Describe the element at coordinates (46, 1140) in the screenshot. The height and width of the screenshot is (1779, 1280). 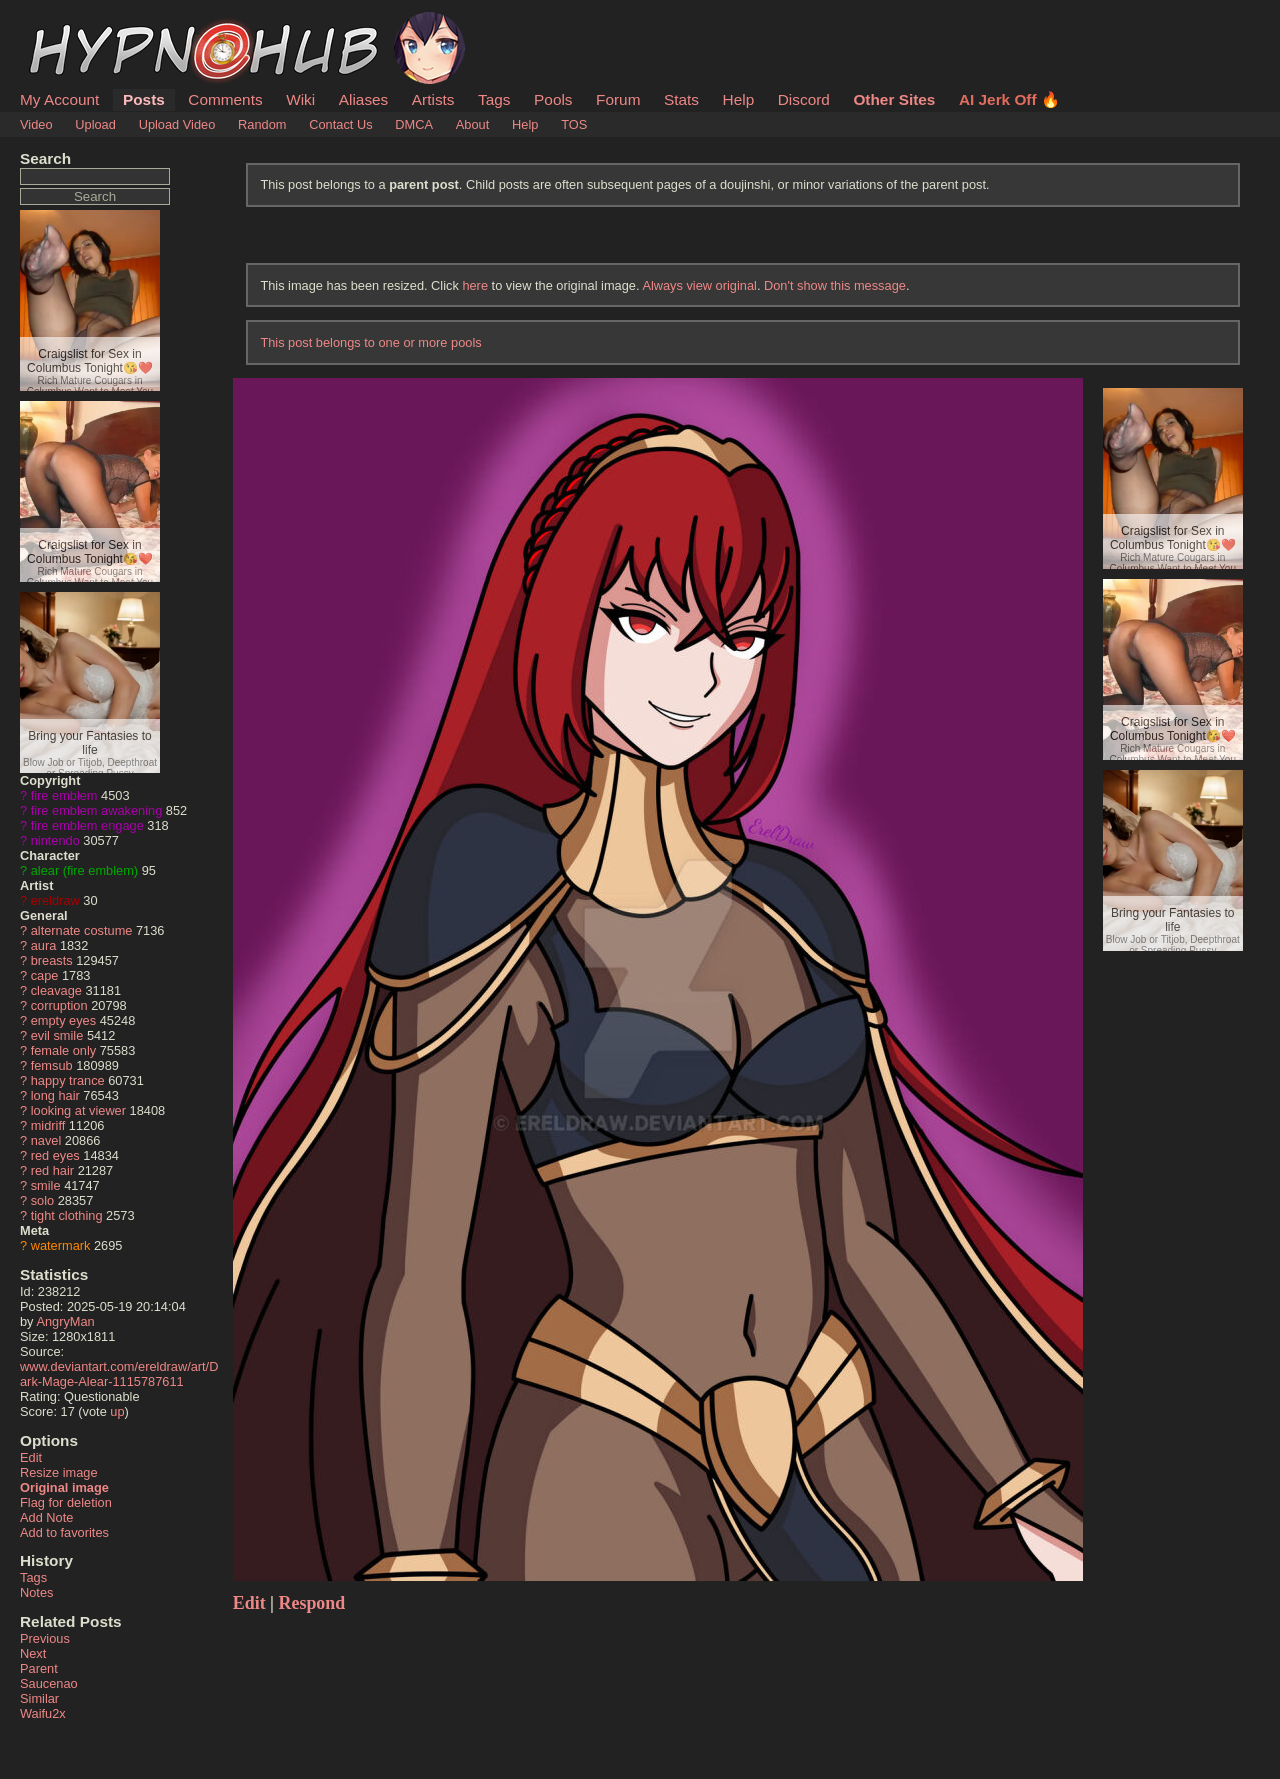
I see `navel` at that location.